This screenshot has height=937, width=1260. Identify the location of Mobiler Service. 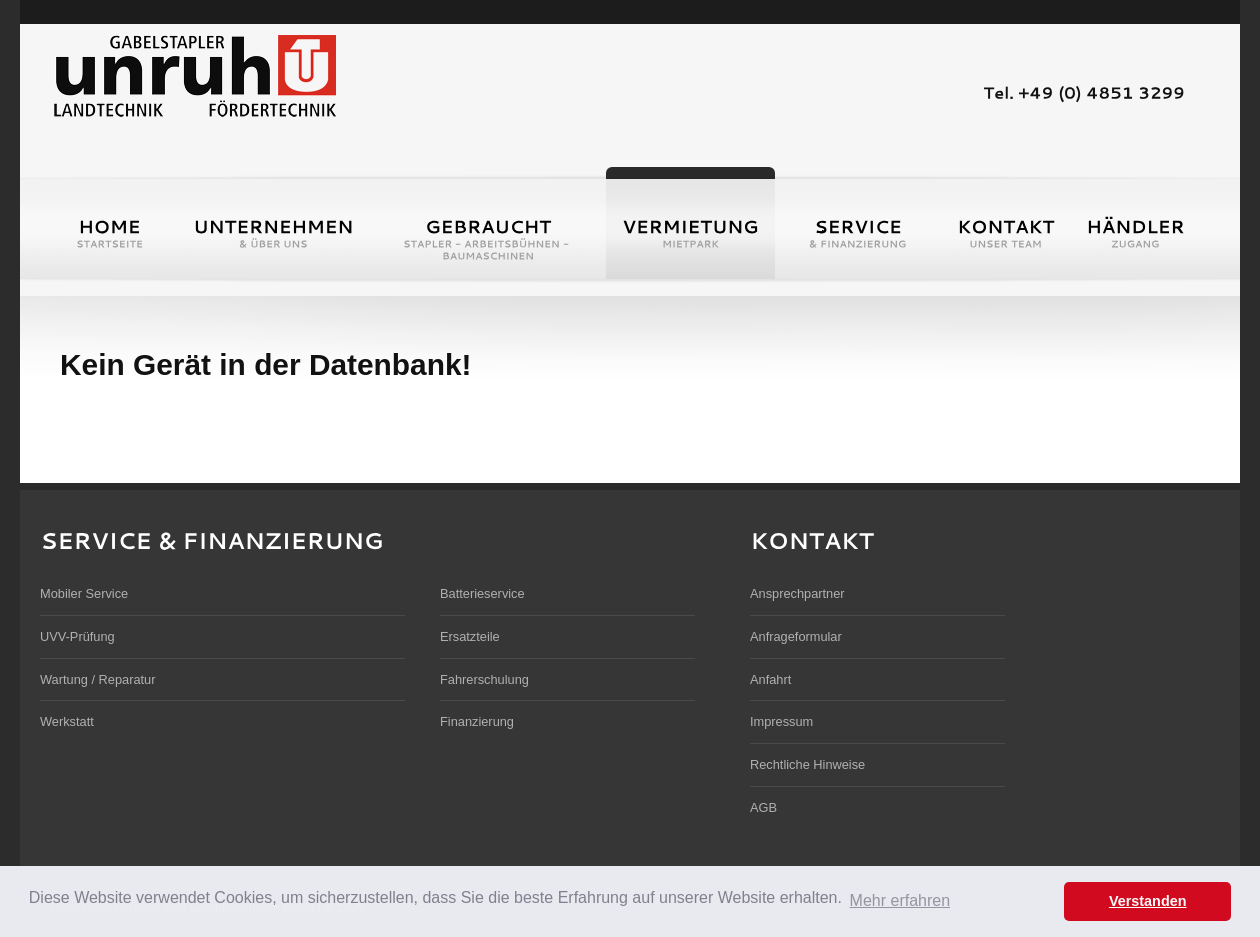
(84, 593).